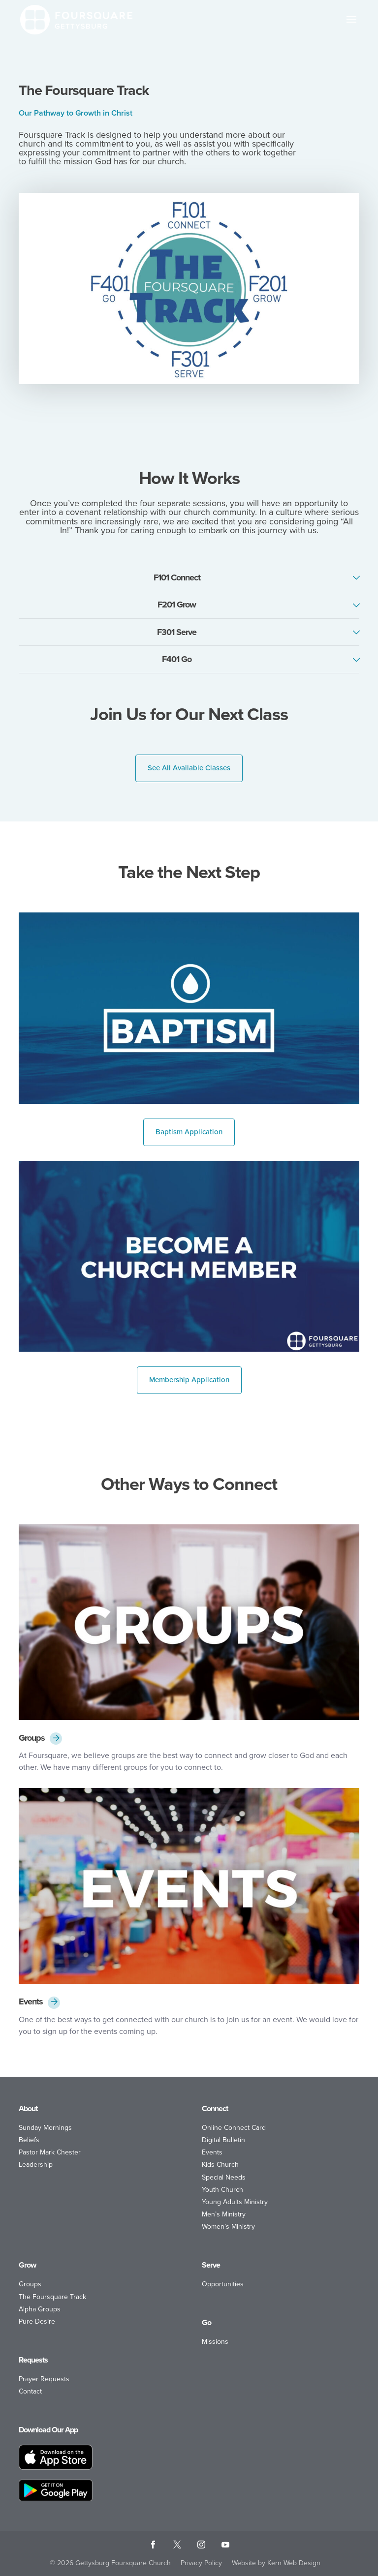  I want to click on [button], so click(351, 25).